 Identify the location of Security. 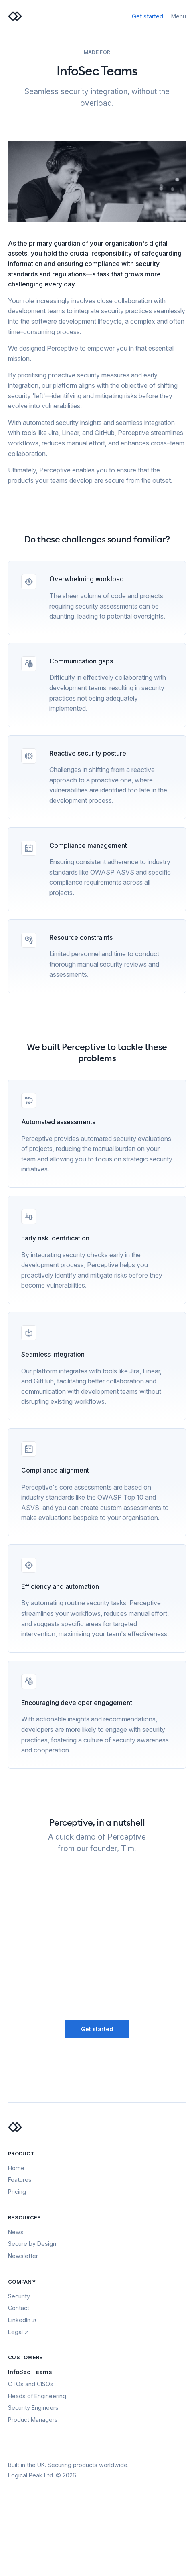
(19, 2296).